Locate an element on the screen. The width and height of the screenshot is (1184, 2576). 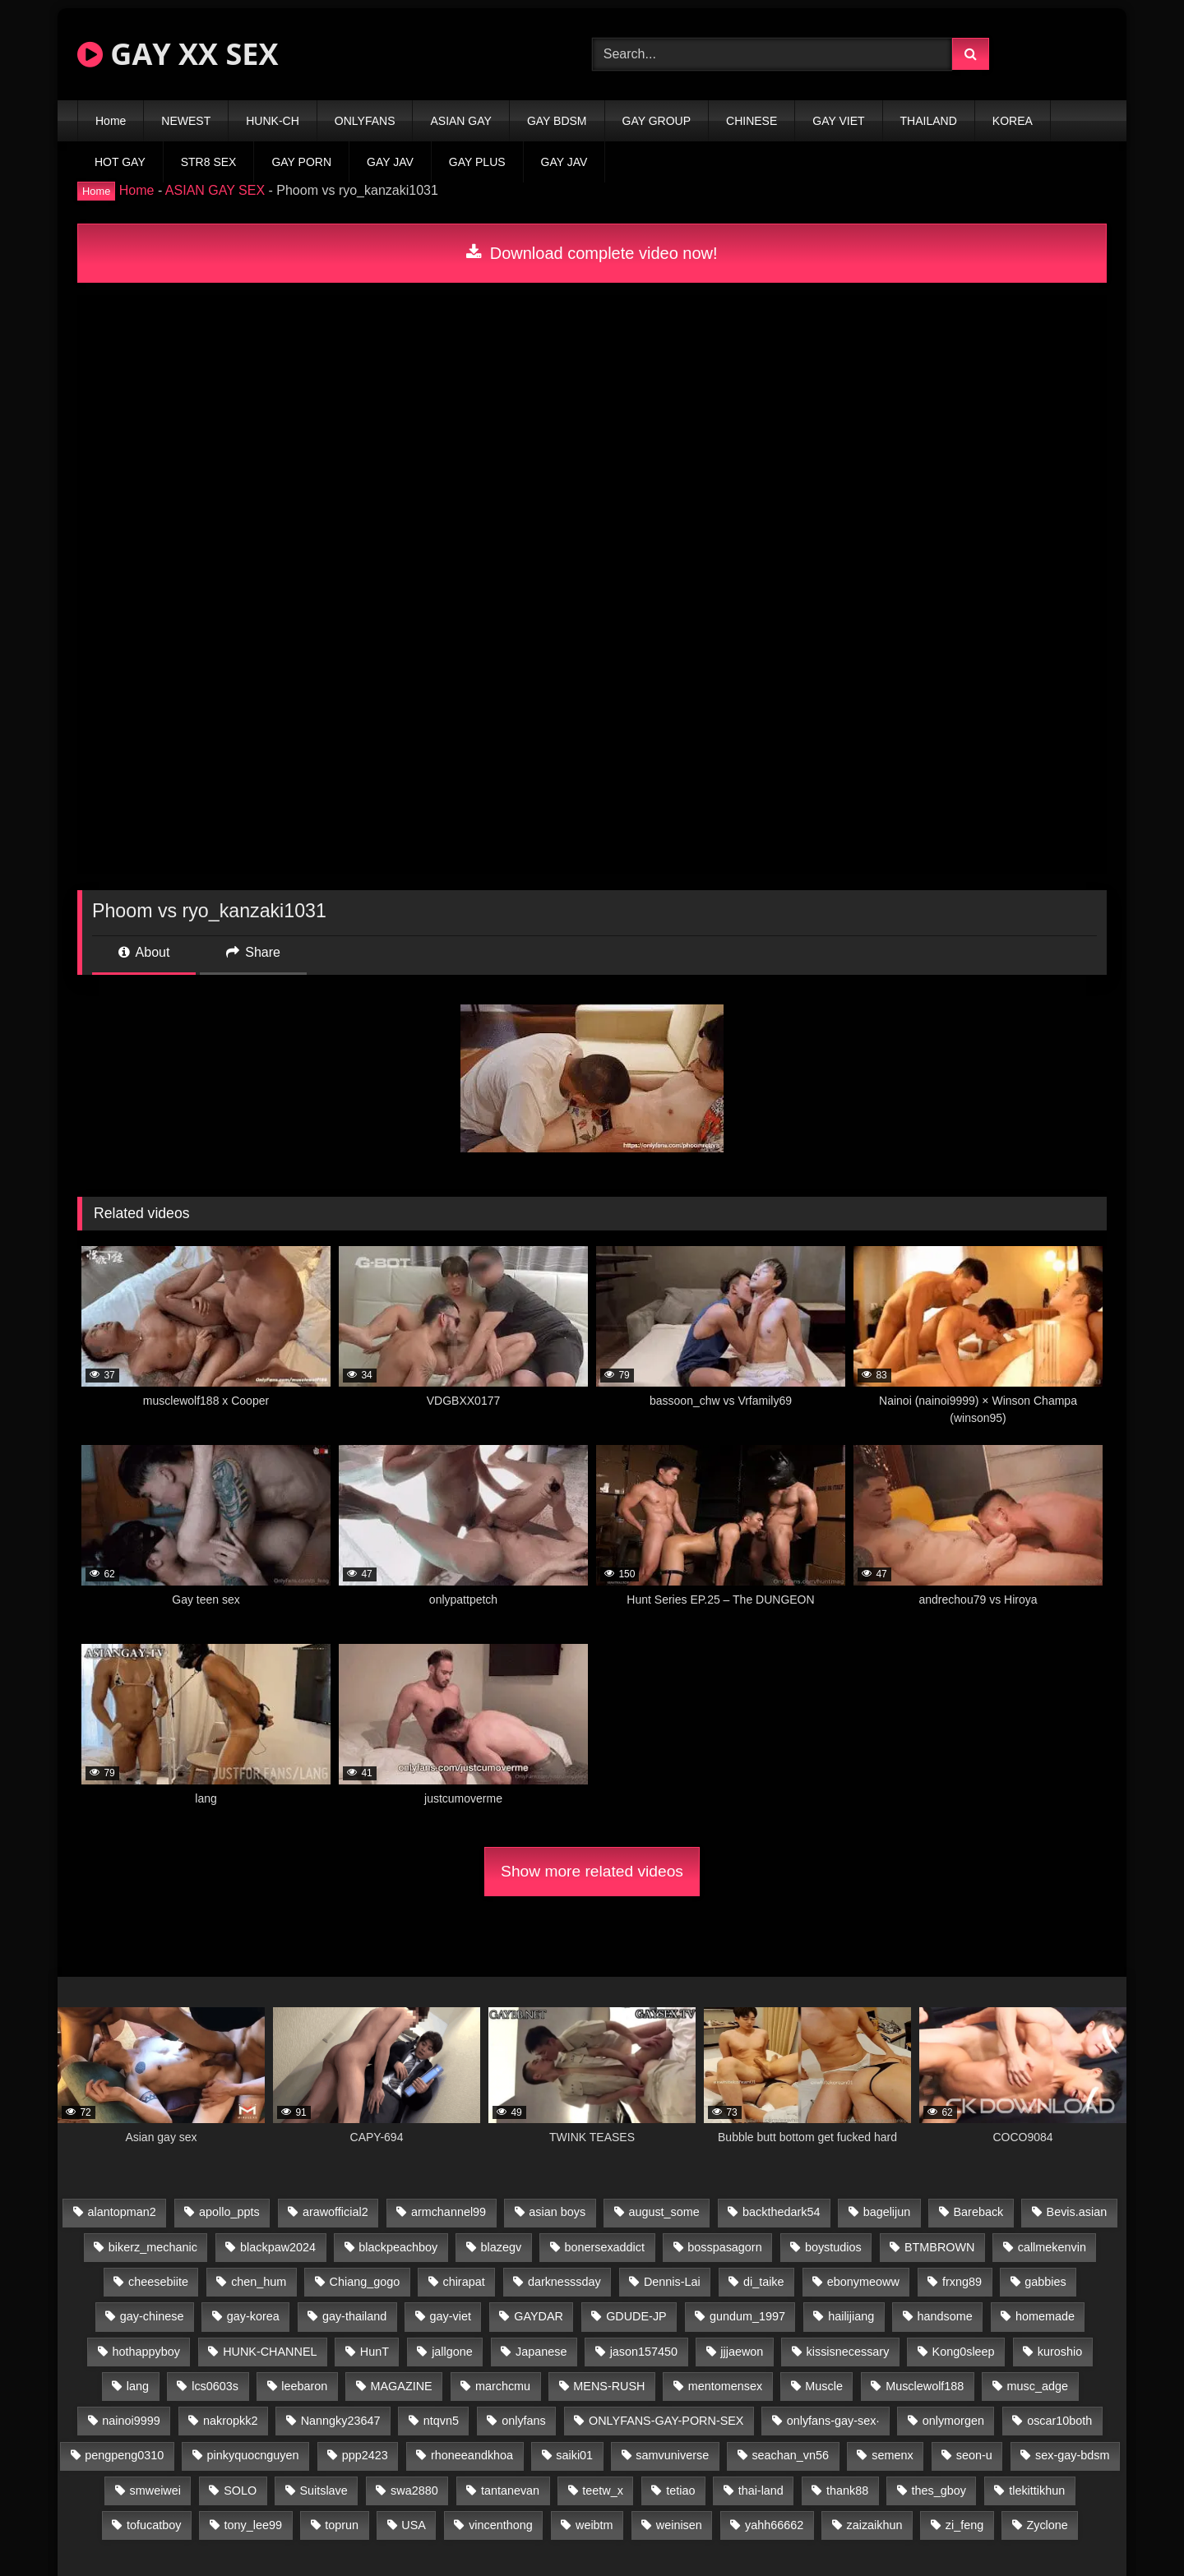
jjjaewon [jjjaewon (24 items)] is located at coordinates (741, 2351).